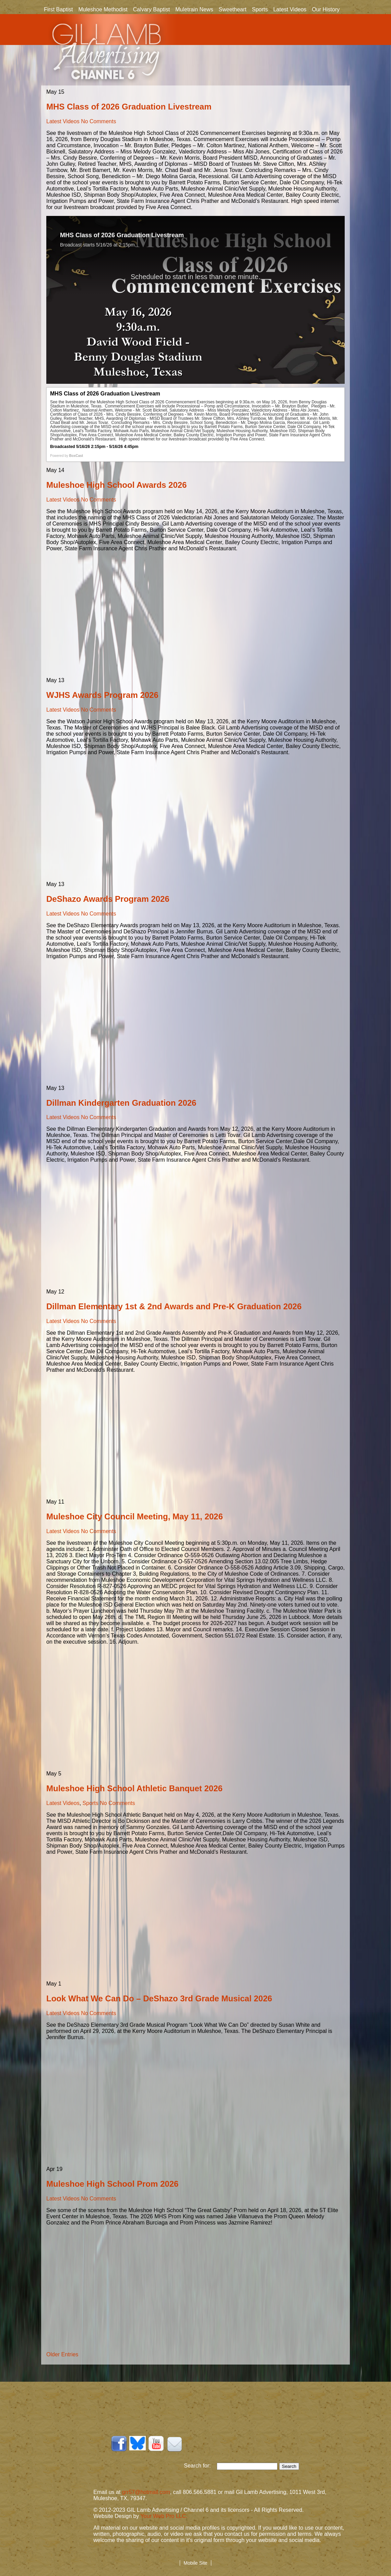  What do you see at coordinates (195, 2563) in the screenshot?
I see `Mobile Site` at bounding box center [195, 2563].